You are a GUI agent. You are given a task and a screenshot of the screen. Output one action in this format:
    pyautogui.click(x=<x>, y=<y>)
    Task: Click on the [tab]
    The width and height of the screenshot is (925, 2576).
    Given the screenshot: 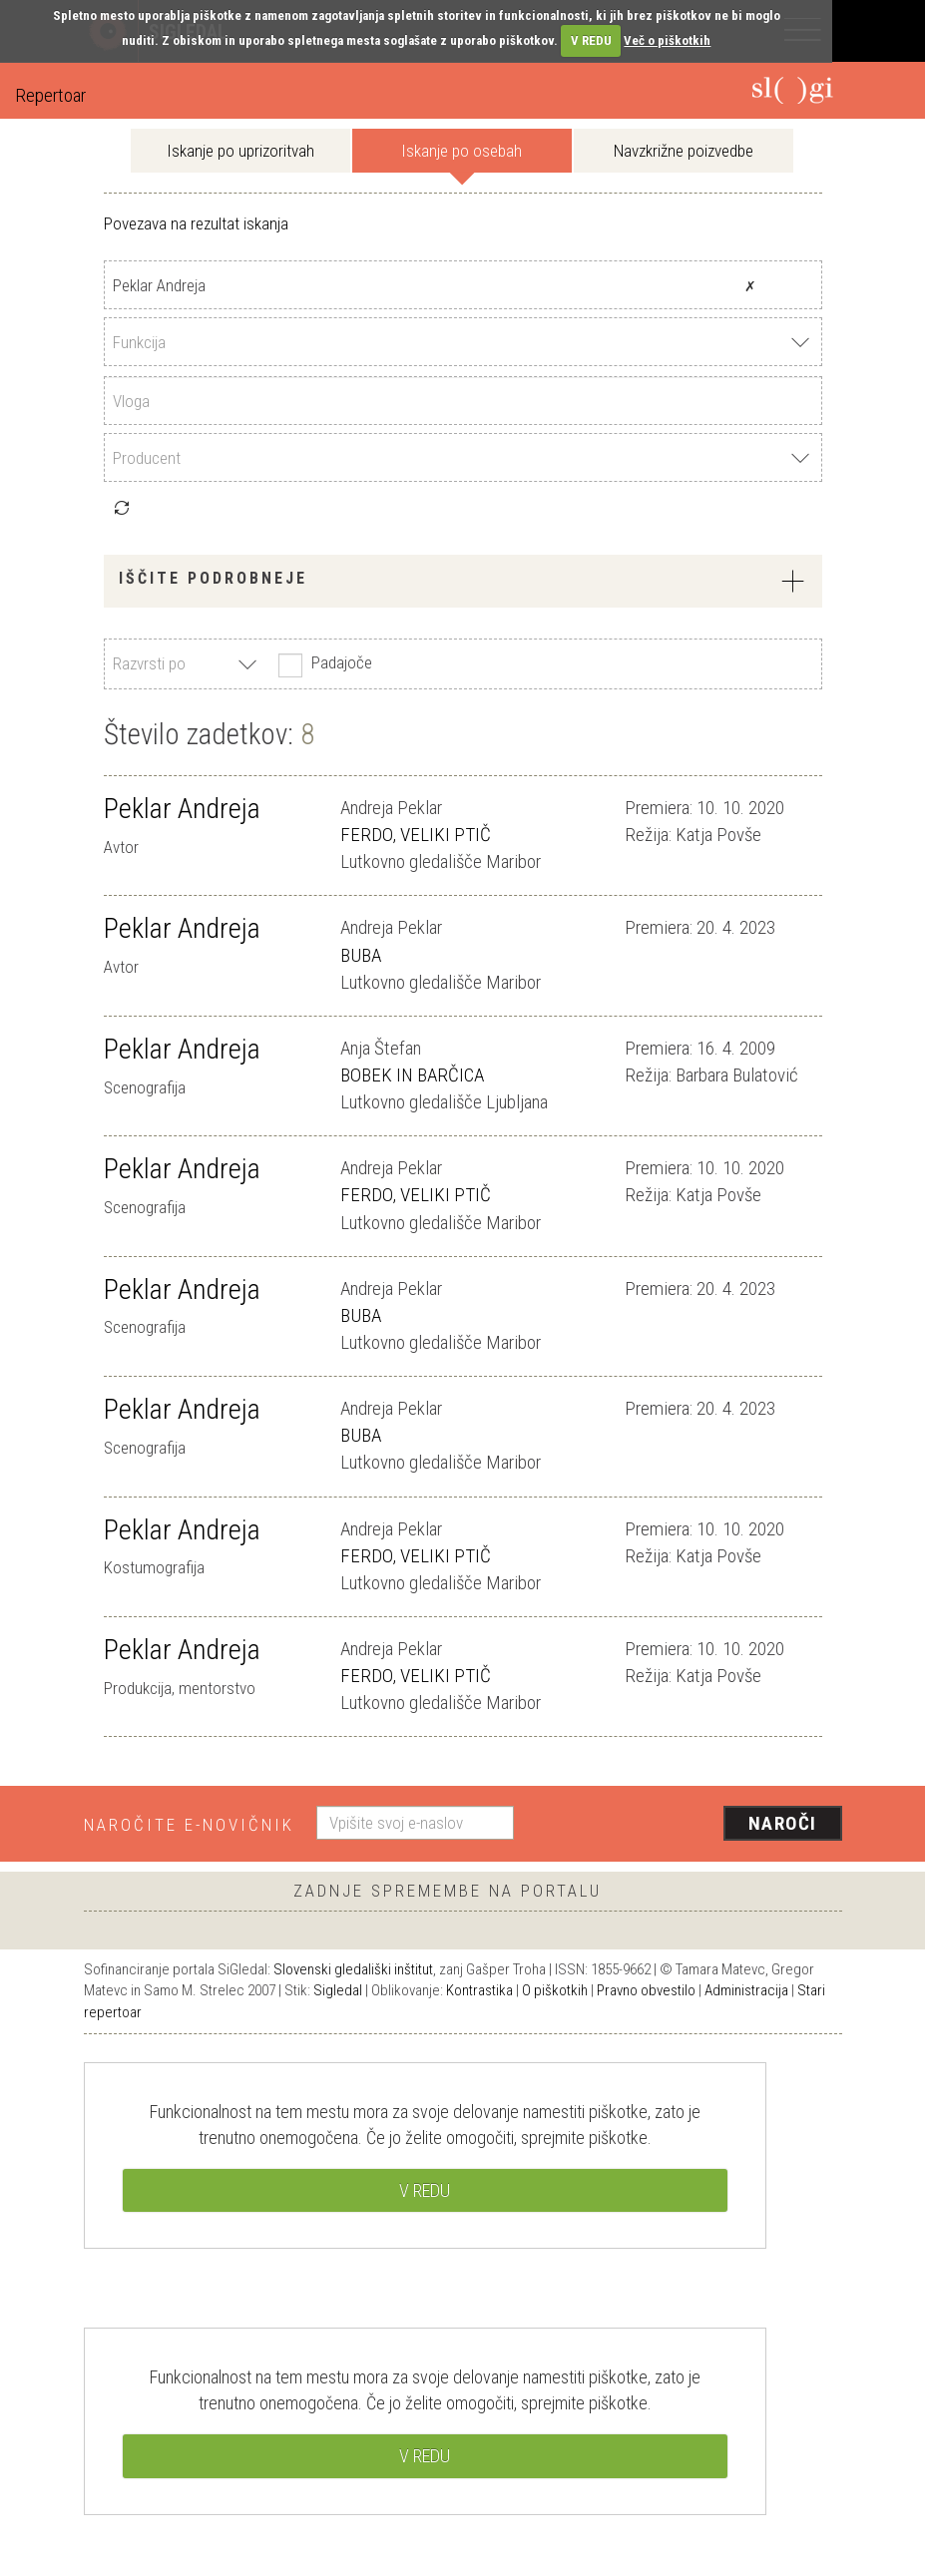 What is the action you would take?
    pyautogui.click(x=463, y=581)
    